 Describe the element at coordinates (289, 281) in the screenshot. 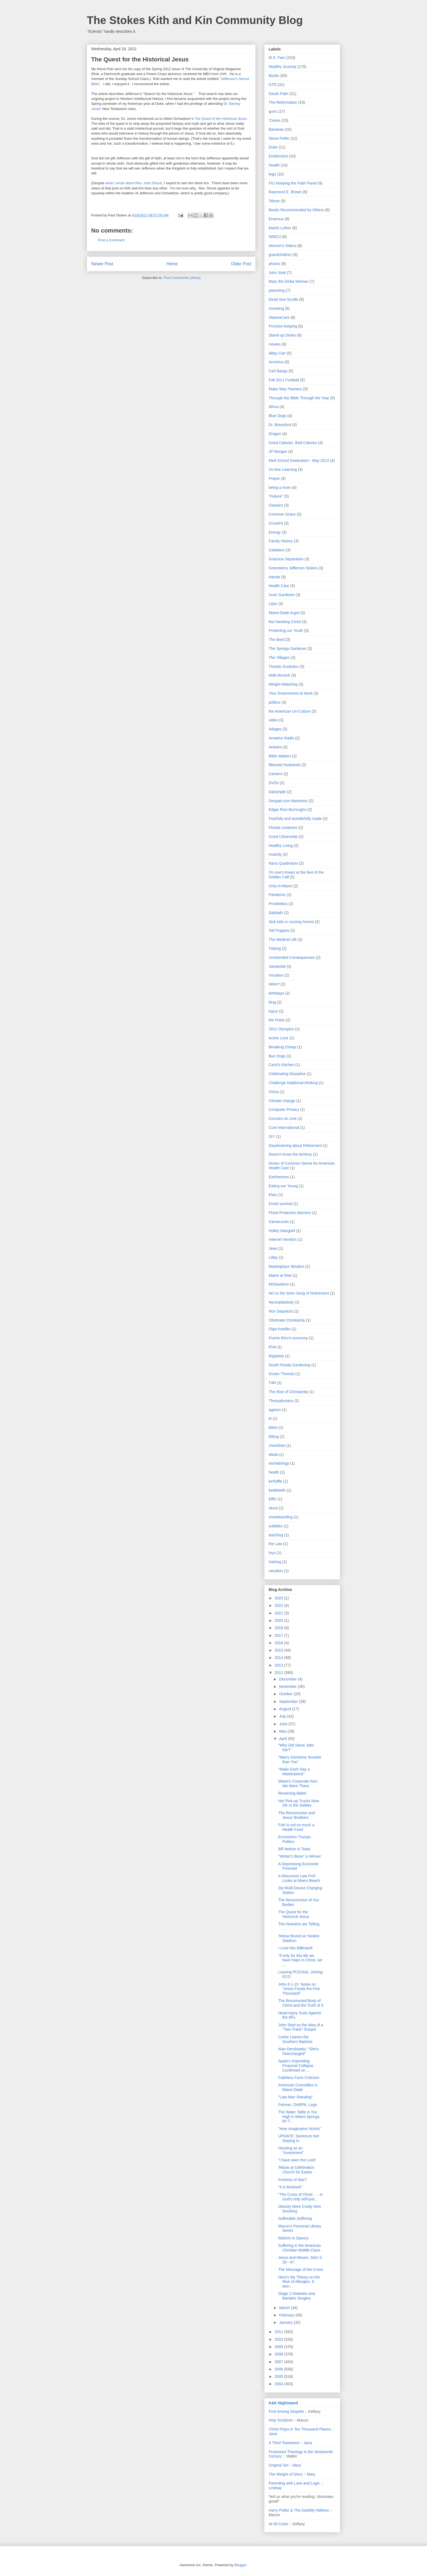

I see `Mary the Dinka Woman` at that location.